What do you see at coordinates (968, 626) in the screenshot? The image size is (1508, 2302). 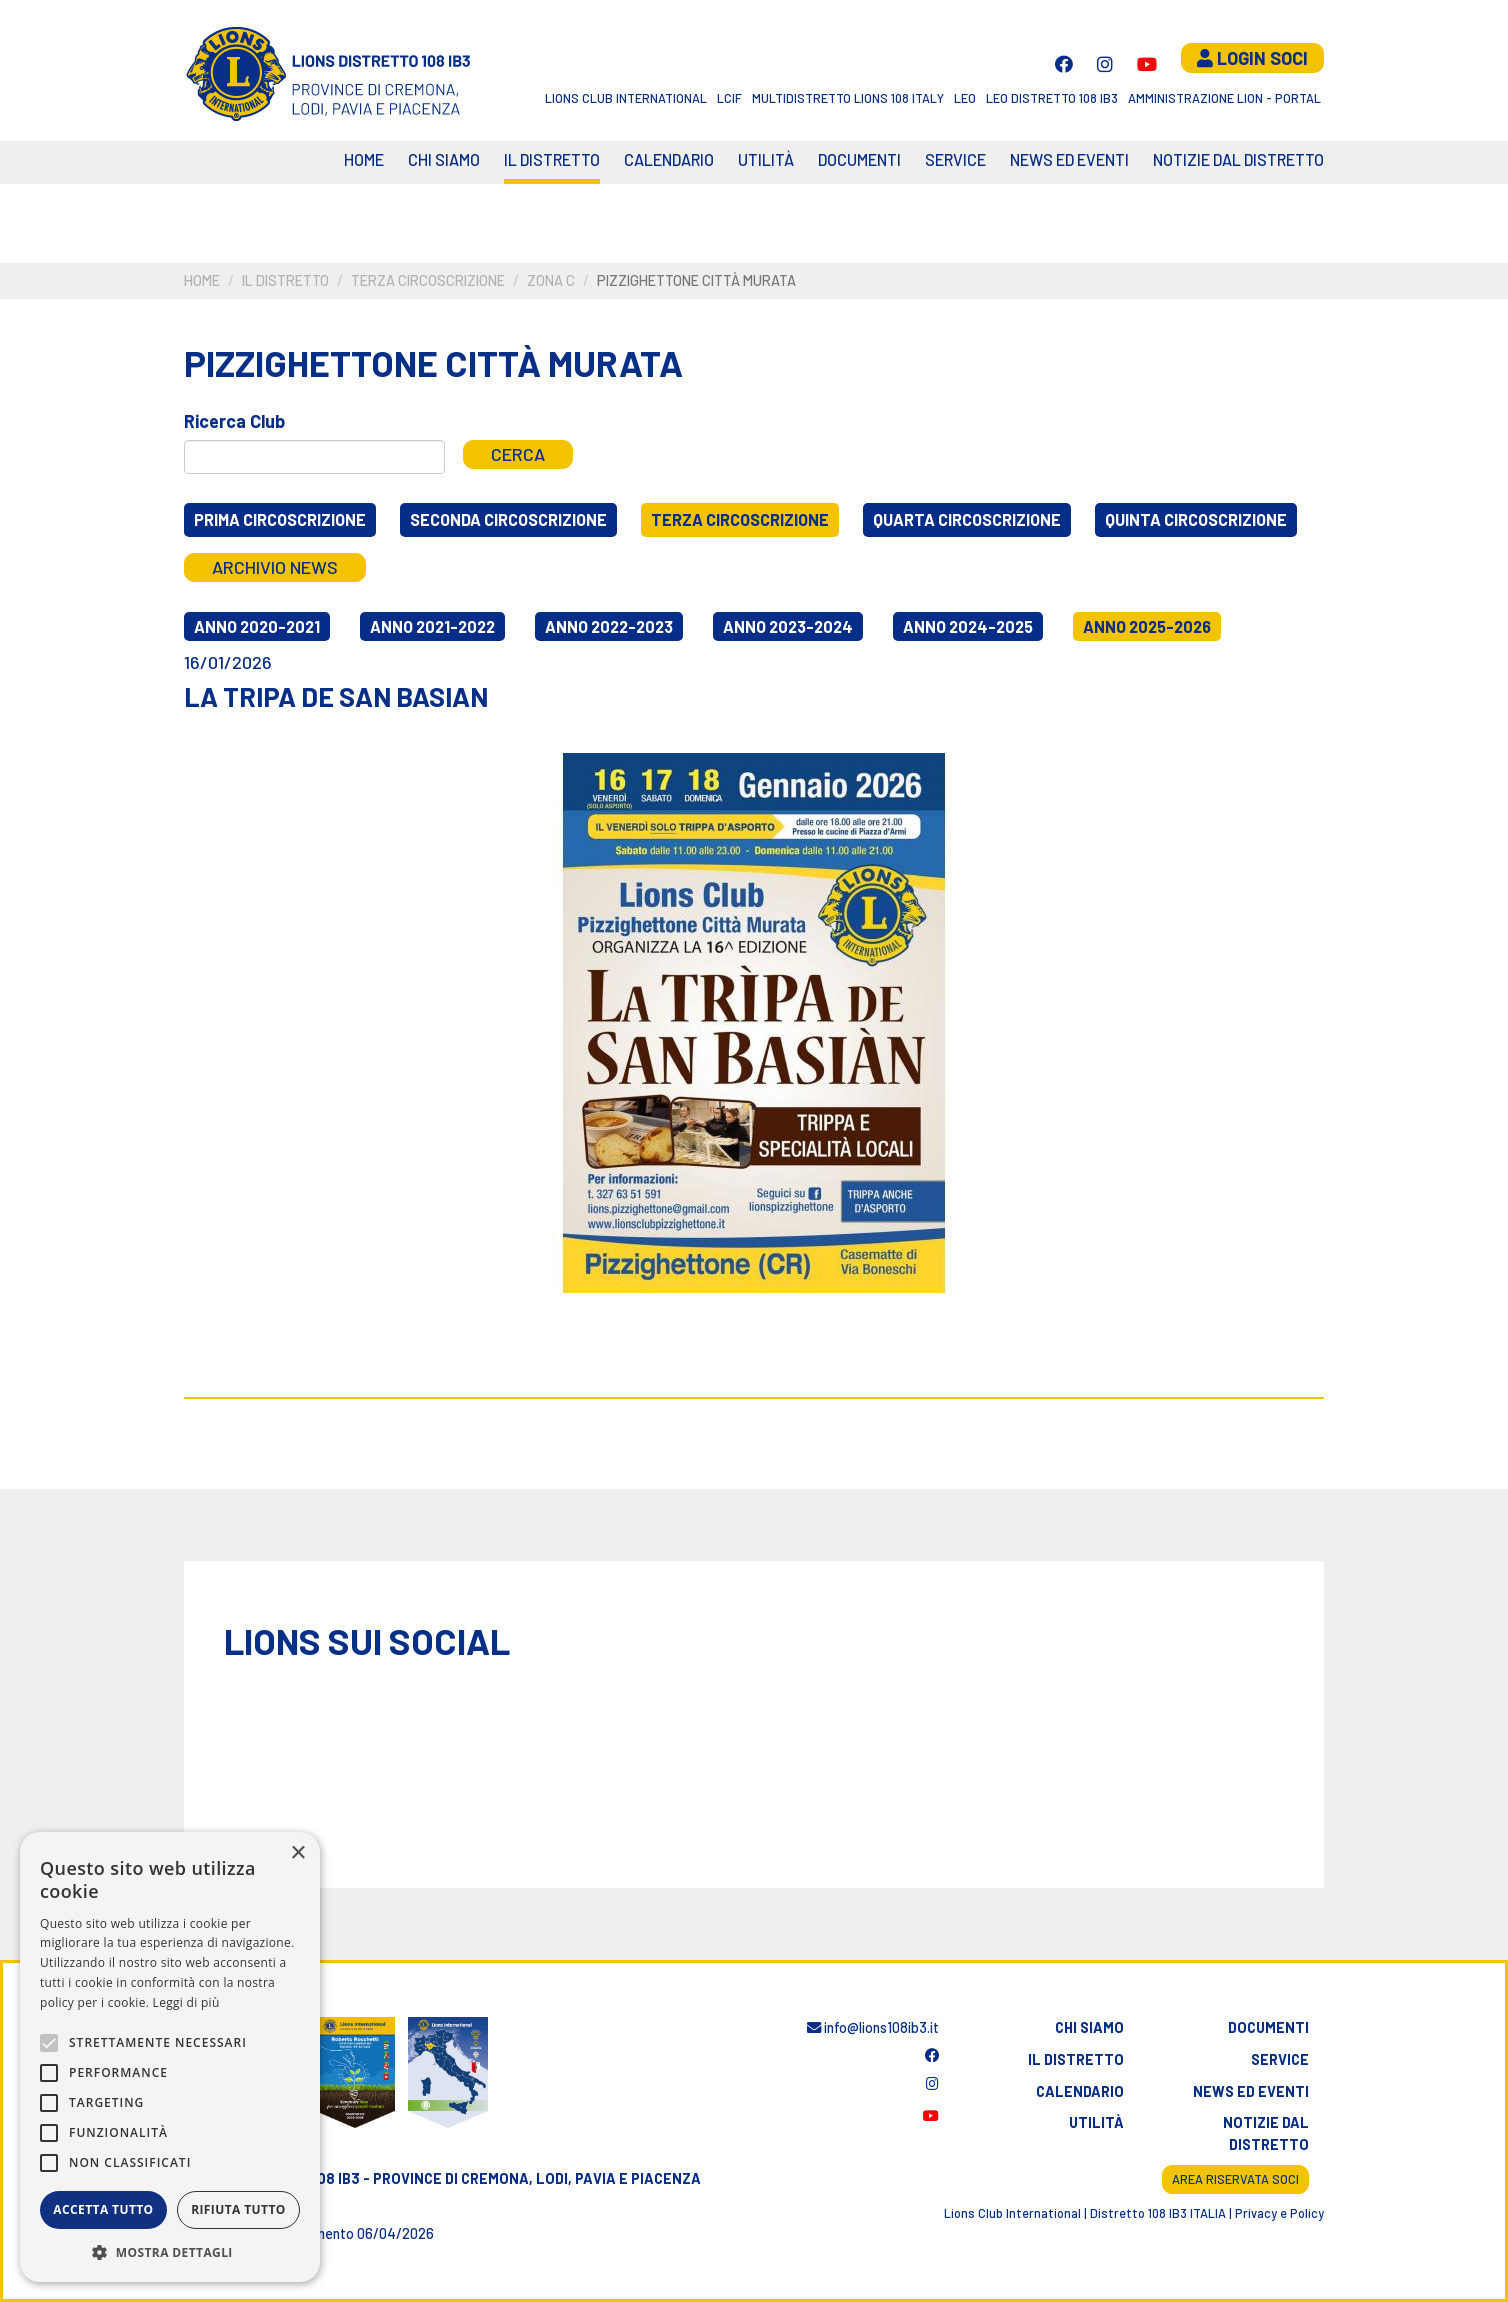 I see `Anno 2024-2025` at bounding box center [968, 626].